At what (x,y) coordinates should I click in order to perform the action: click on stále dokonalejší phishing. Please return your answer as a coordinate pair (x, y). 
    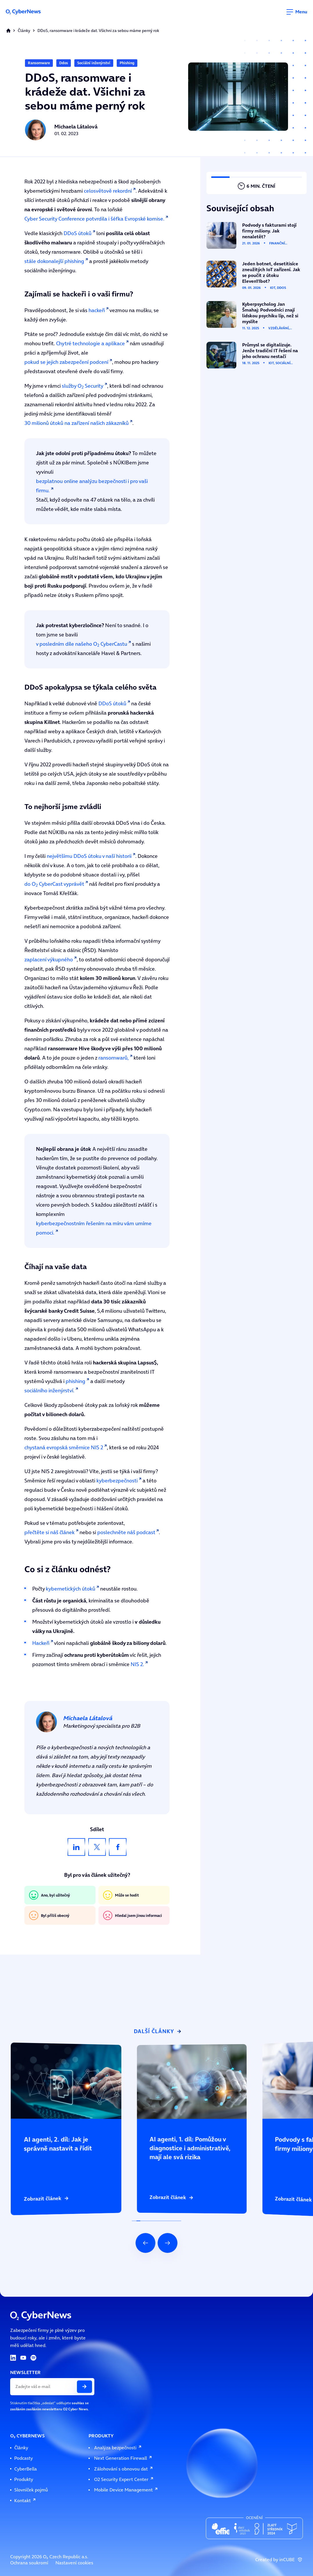
    Looking at the image, I should click on (54, 261).